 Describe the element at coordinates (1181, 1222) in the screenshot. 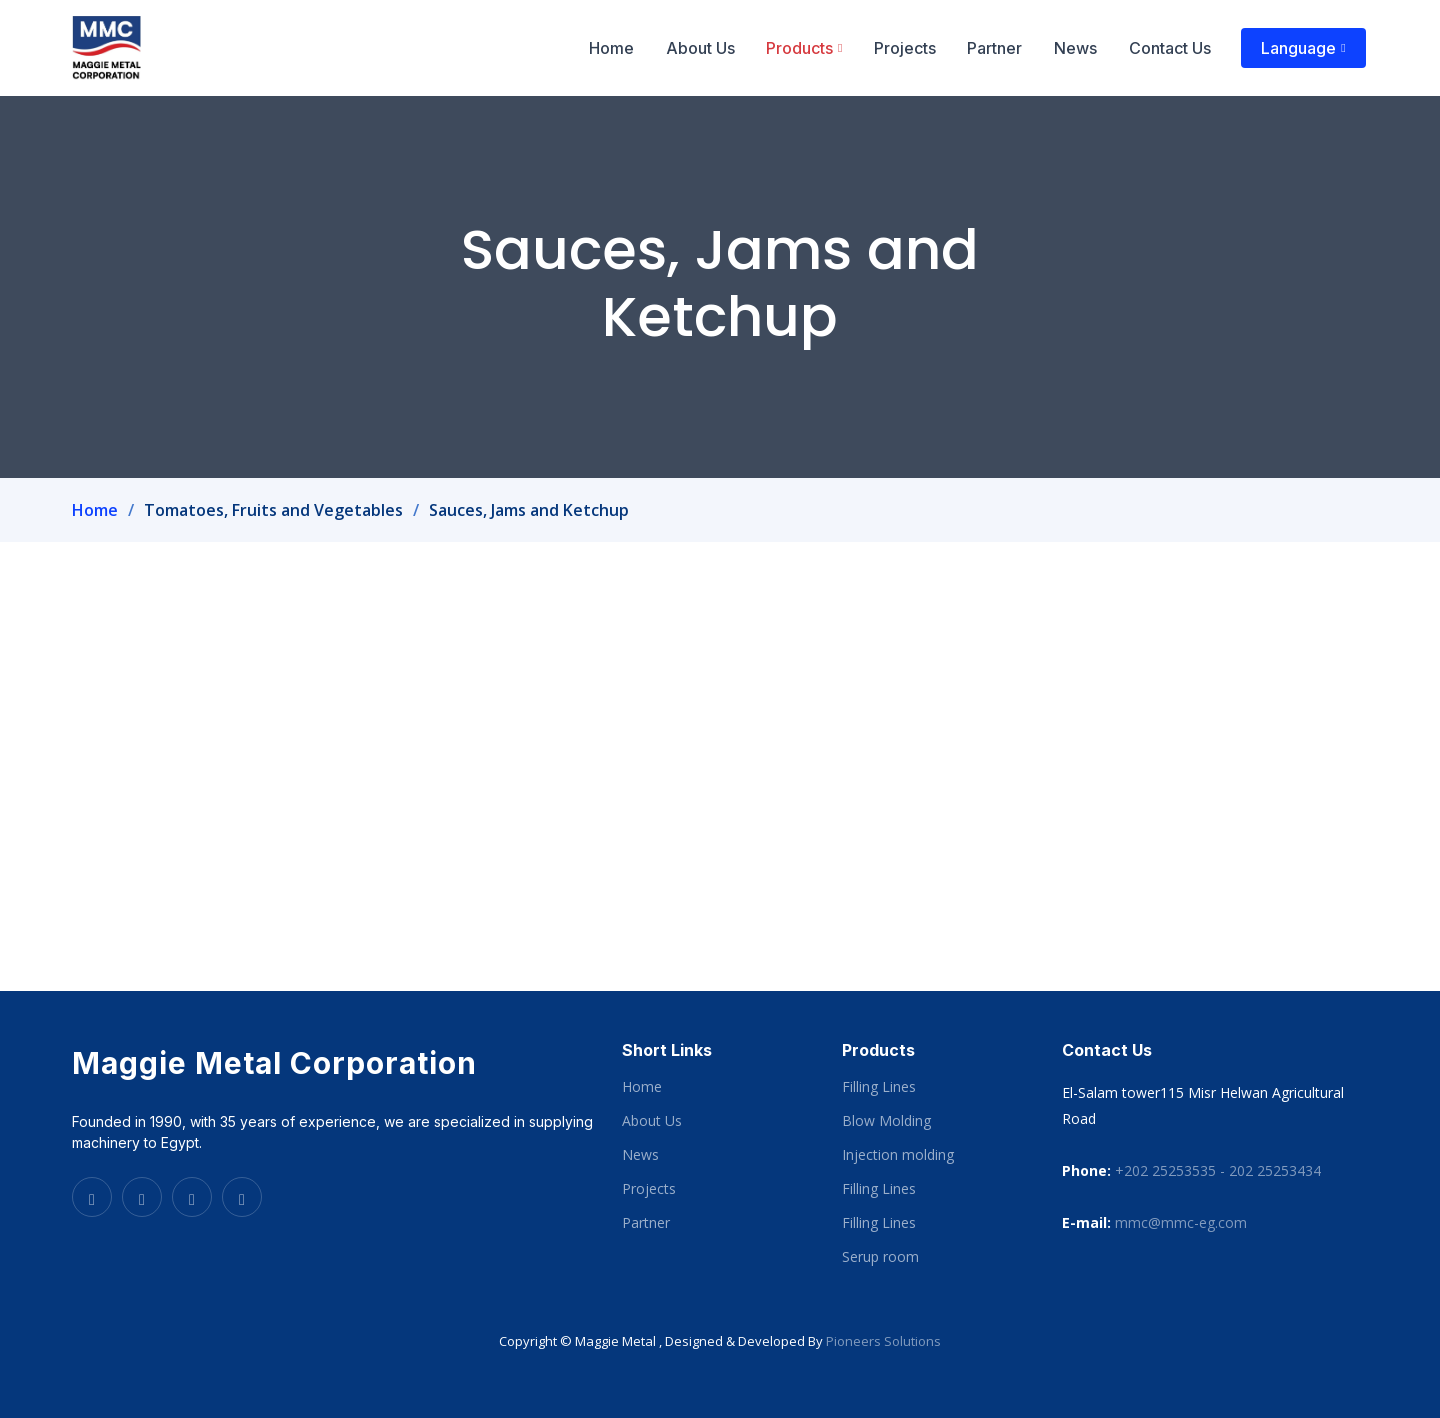

I see `mmc@mmc-eg.com` at that location.